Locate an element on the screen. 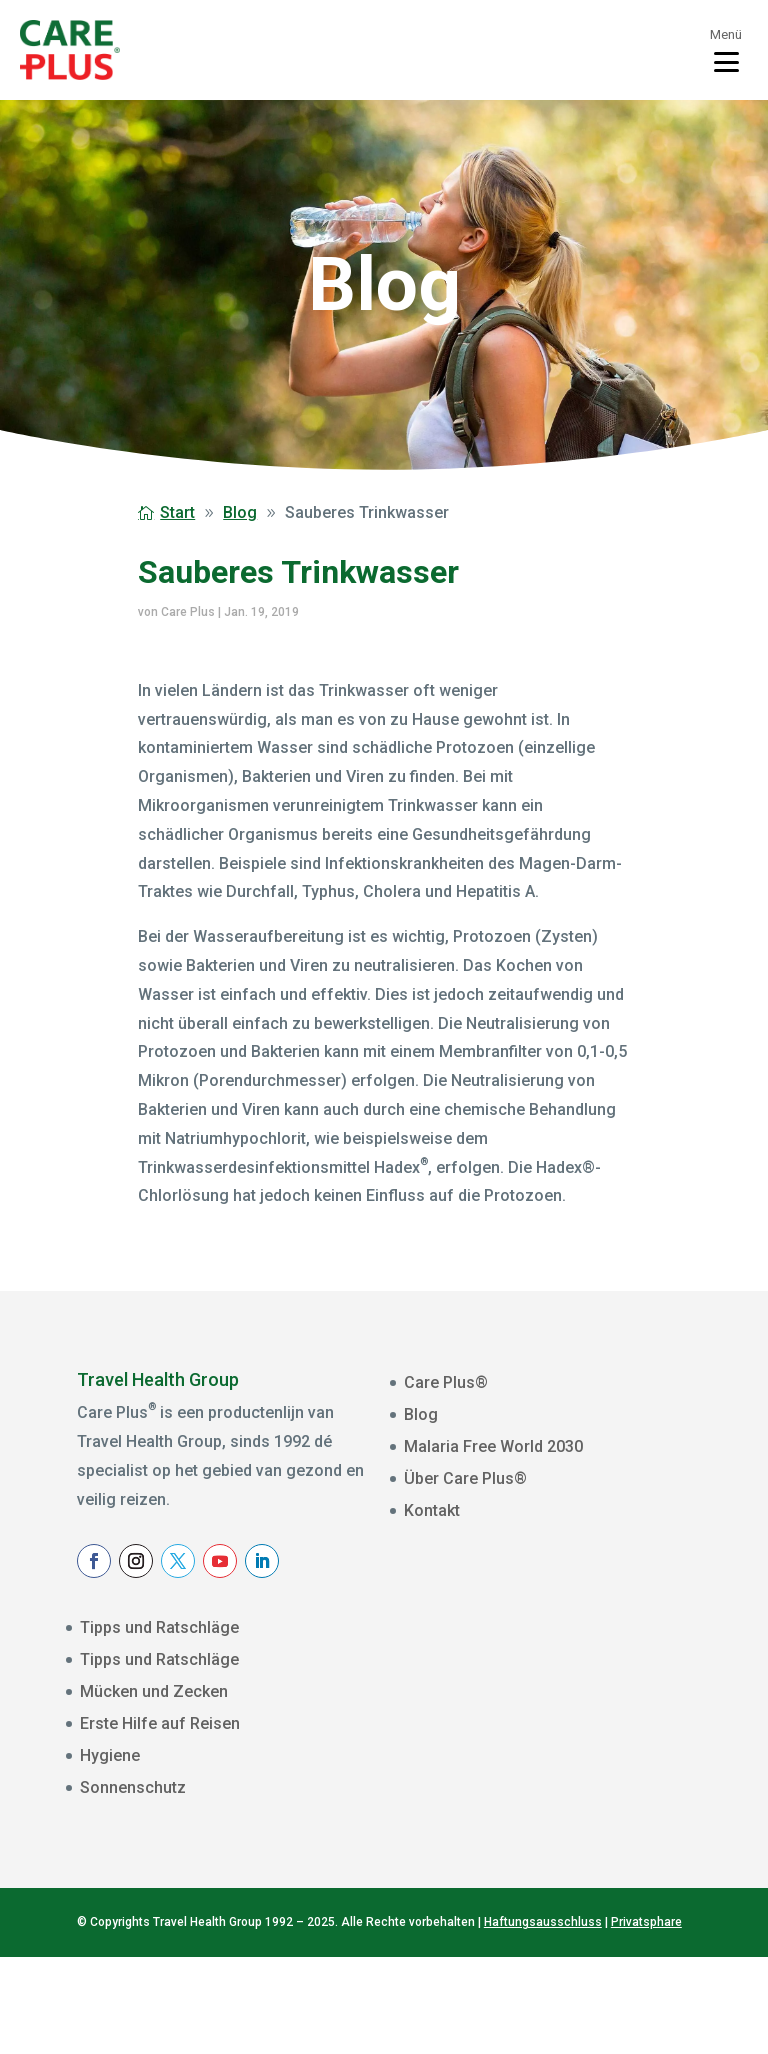 This screenshot has height=2054, width=768. Care Plus is located at coordinates (188, 612).